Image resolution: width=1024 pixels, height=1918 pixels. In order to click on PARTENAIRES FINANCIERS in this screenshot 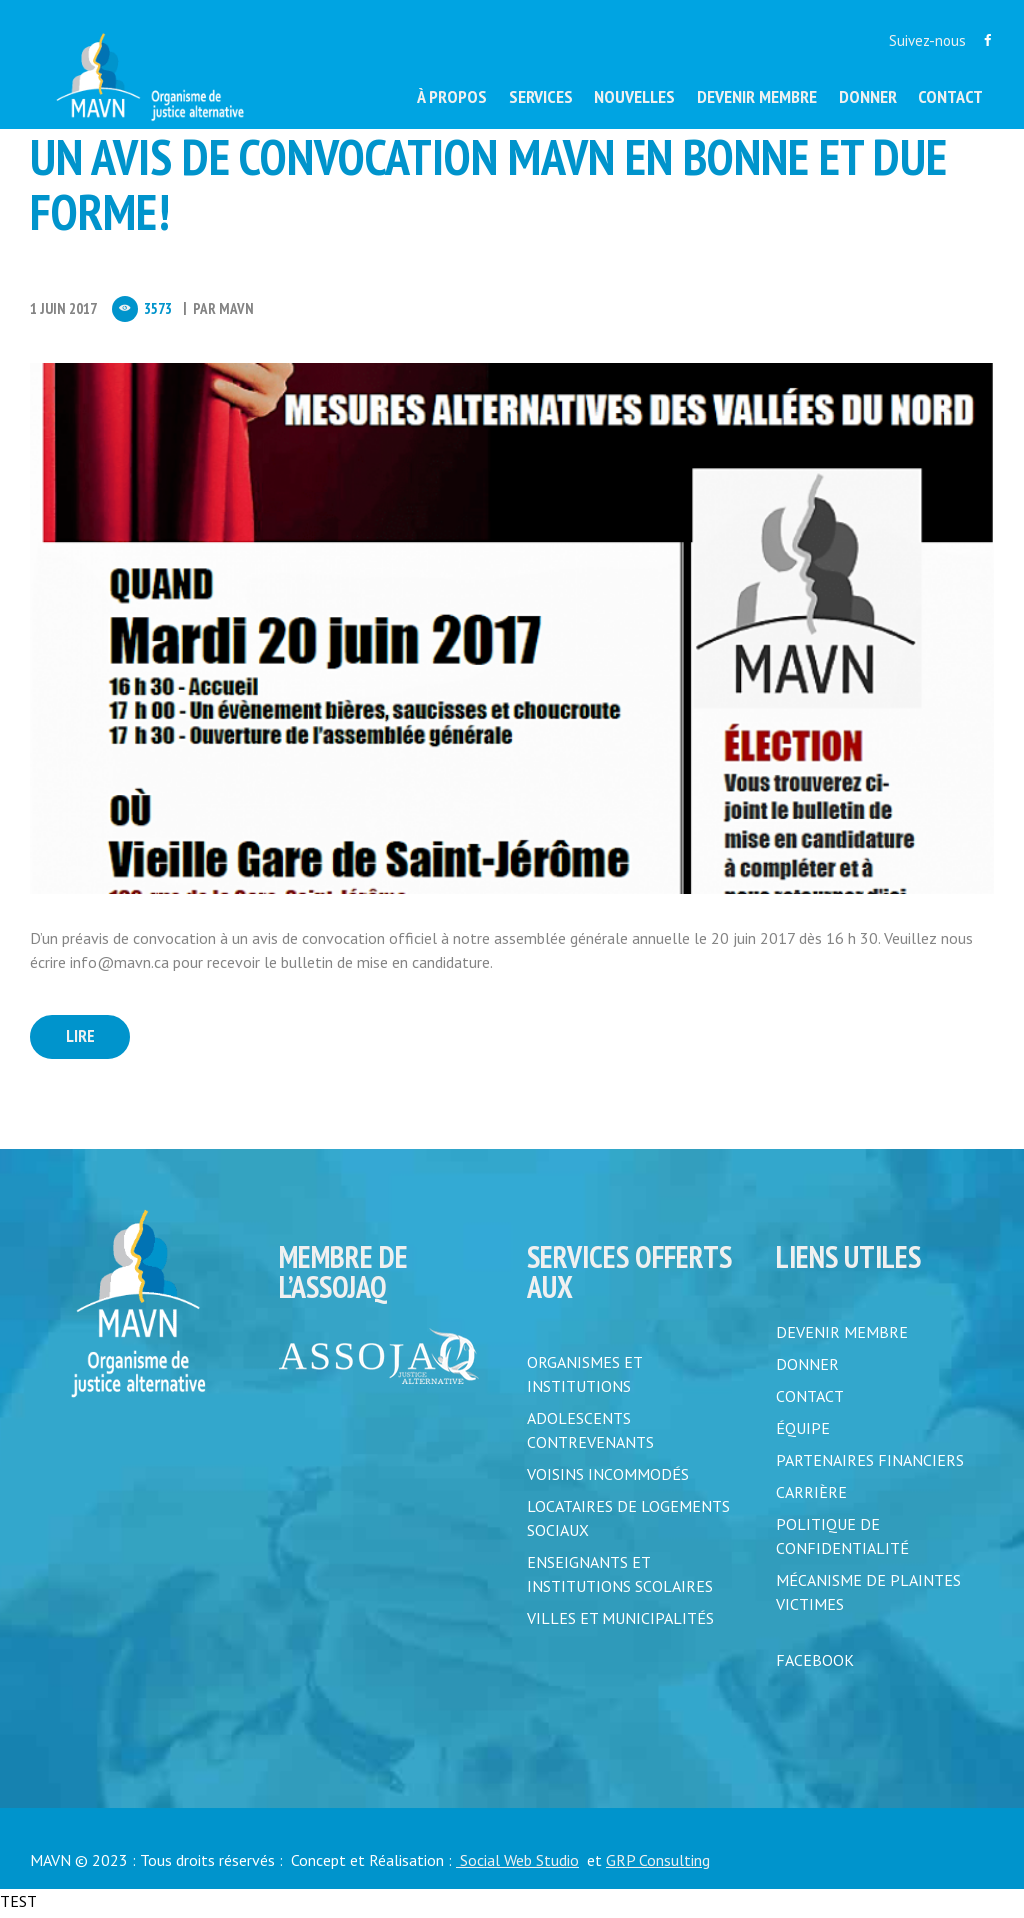, I will do `click(870, 1465)`.